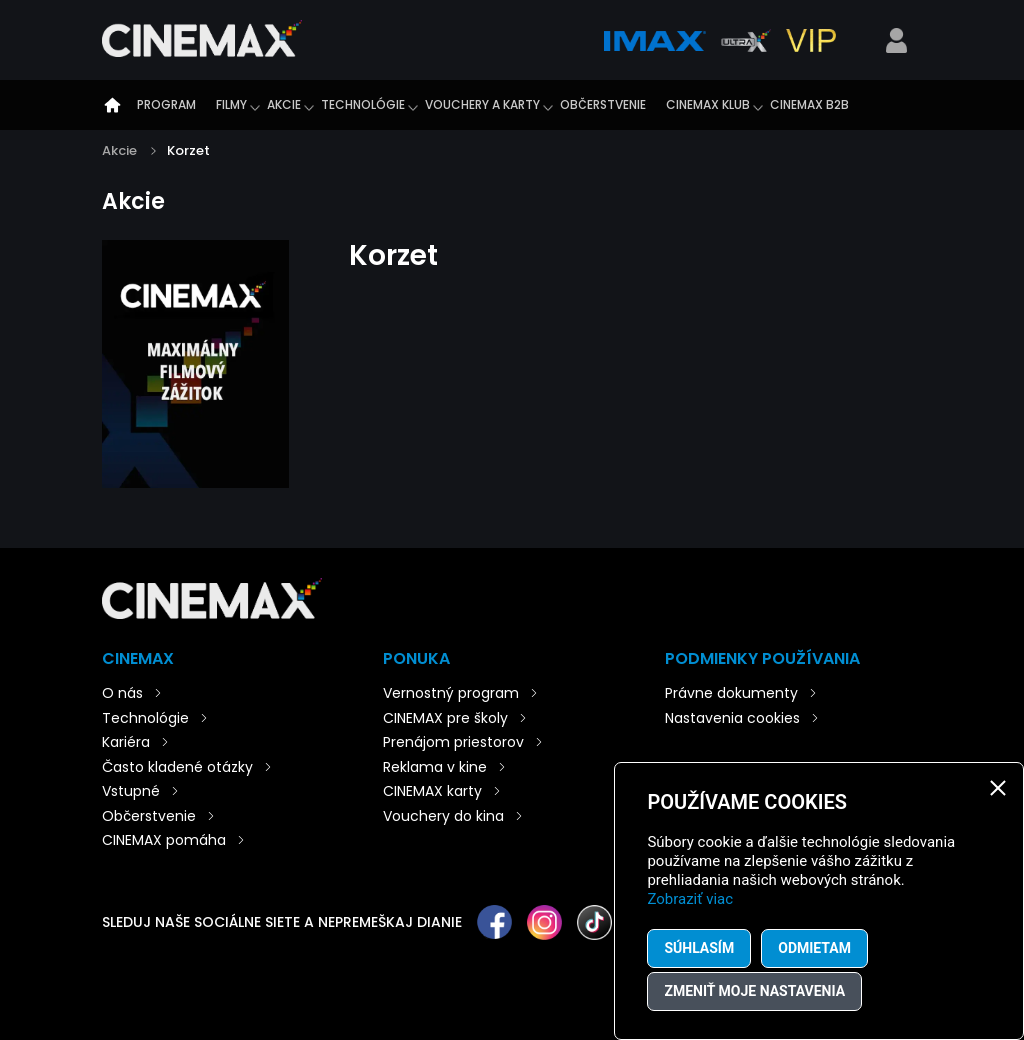  Describe the element at coordinates (363, 104) in the screenshot. I see `Technológie` at that location.